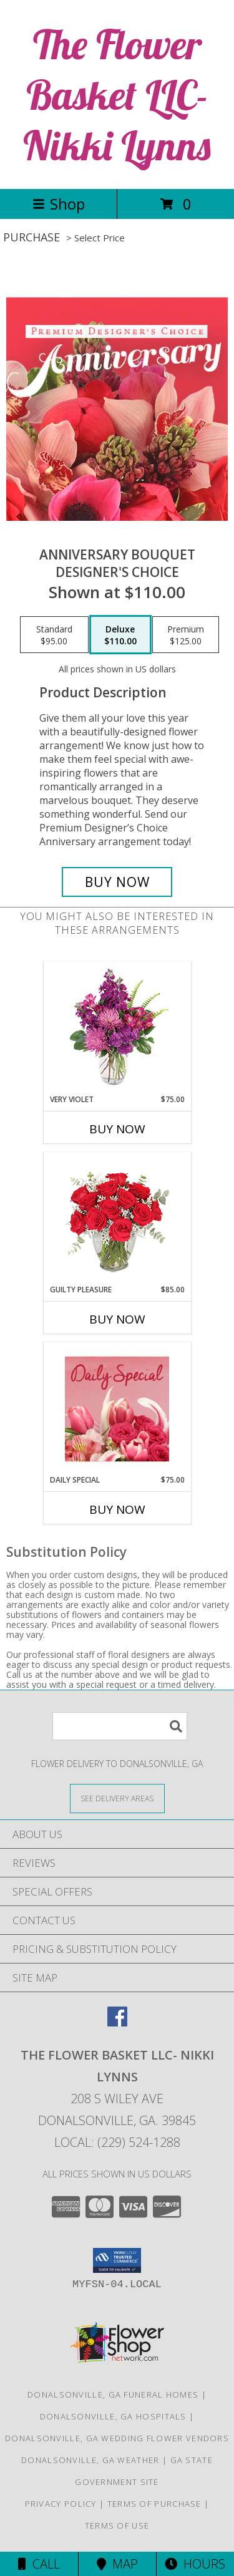 The image size is (234, 2576). What do you see at coordinates (117, 2142) in the screenshot?
I see `Local: (229) 524-1288` at bounding box center [117, 2142].